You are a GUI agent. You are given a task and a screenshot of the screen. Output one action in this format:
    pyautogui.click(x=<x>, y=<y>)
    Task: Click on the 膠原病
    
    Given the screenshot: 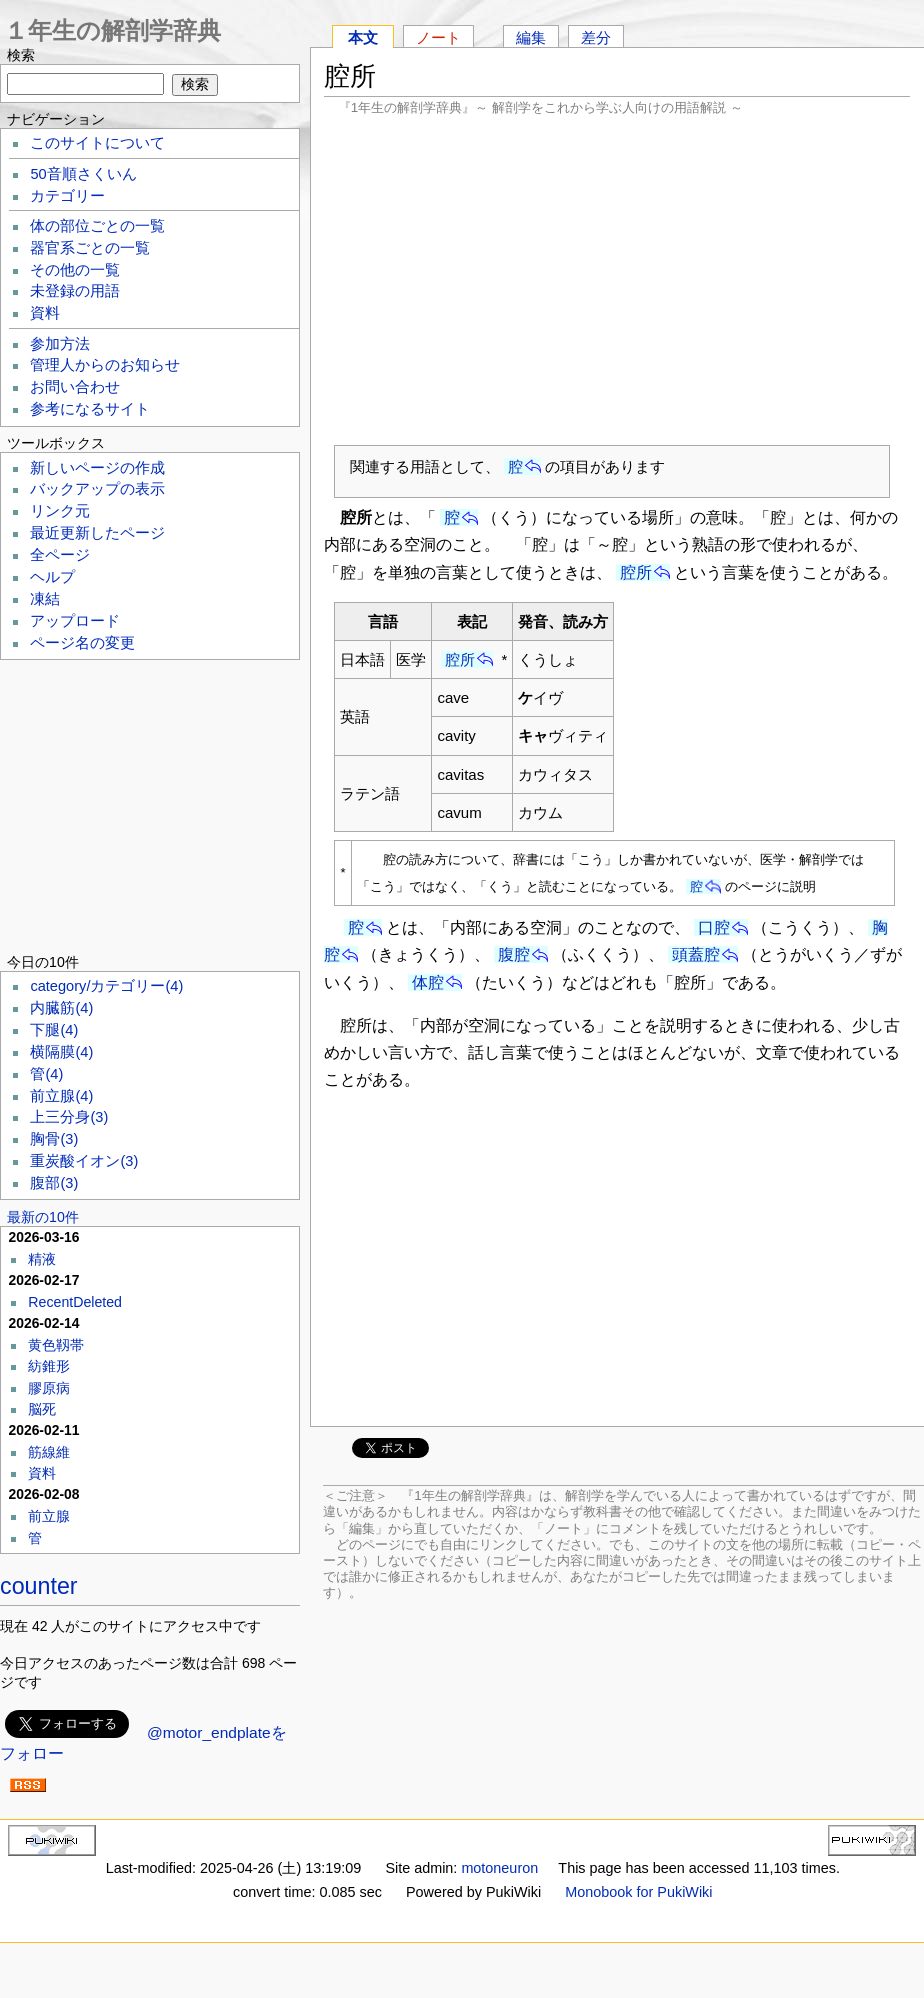 What is the action you would take?
    pyautogui.click(x=49, y=1388)
    